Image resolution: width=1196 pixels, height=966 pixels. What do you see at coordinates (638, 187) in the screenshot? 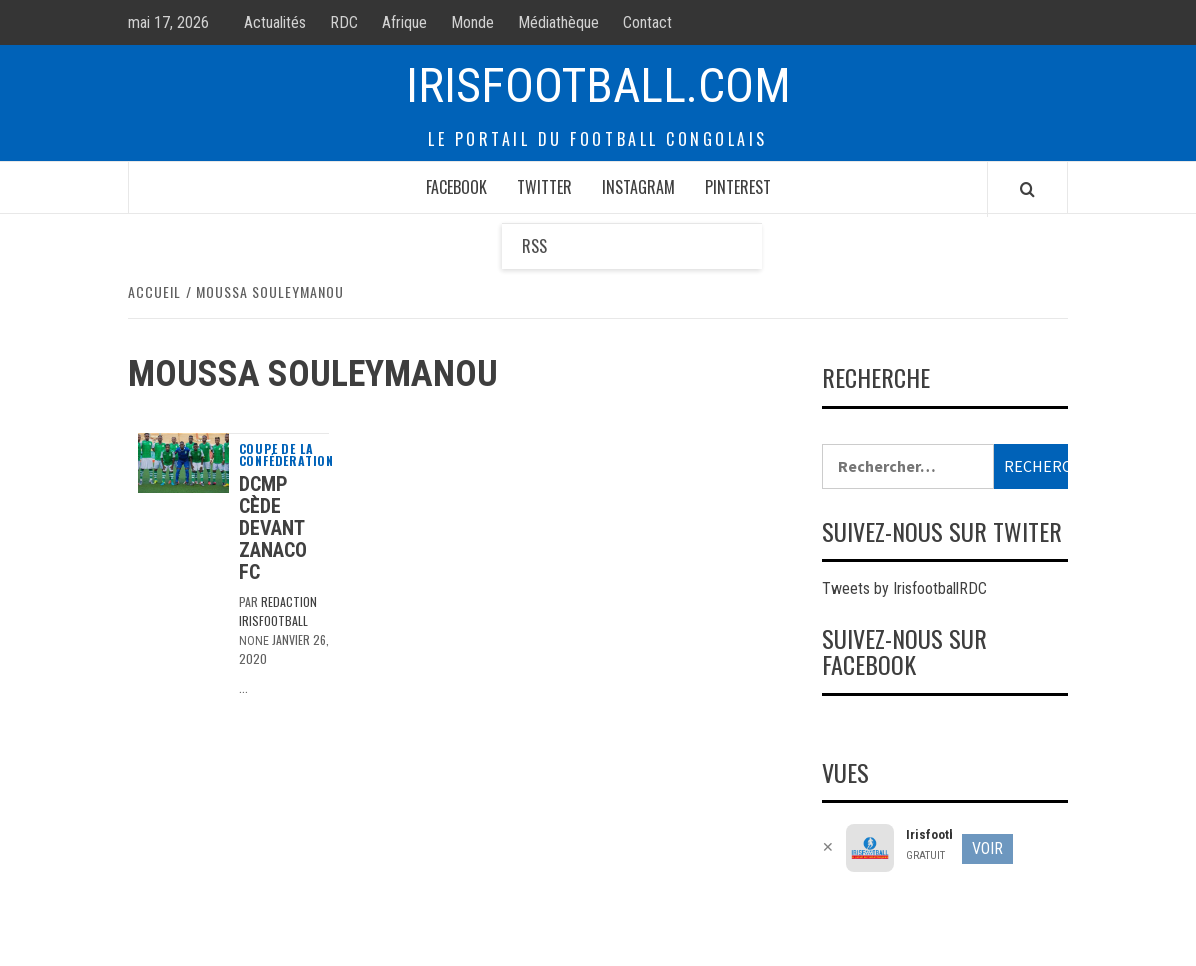
I see `Instagram` at bounding box center [638, 187].